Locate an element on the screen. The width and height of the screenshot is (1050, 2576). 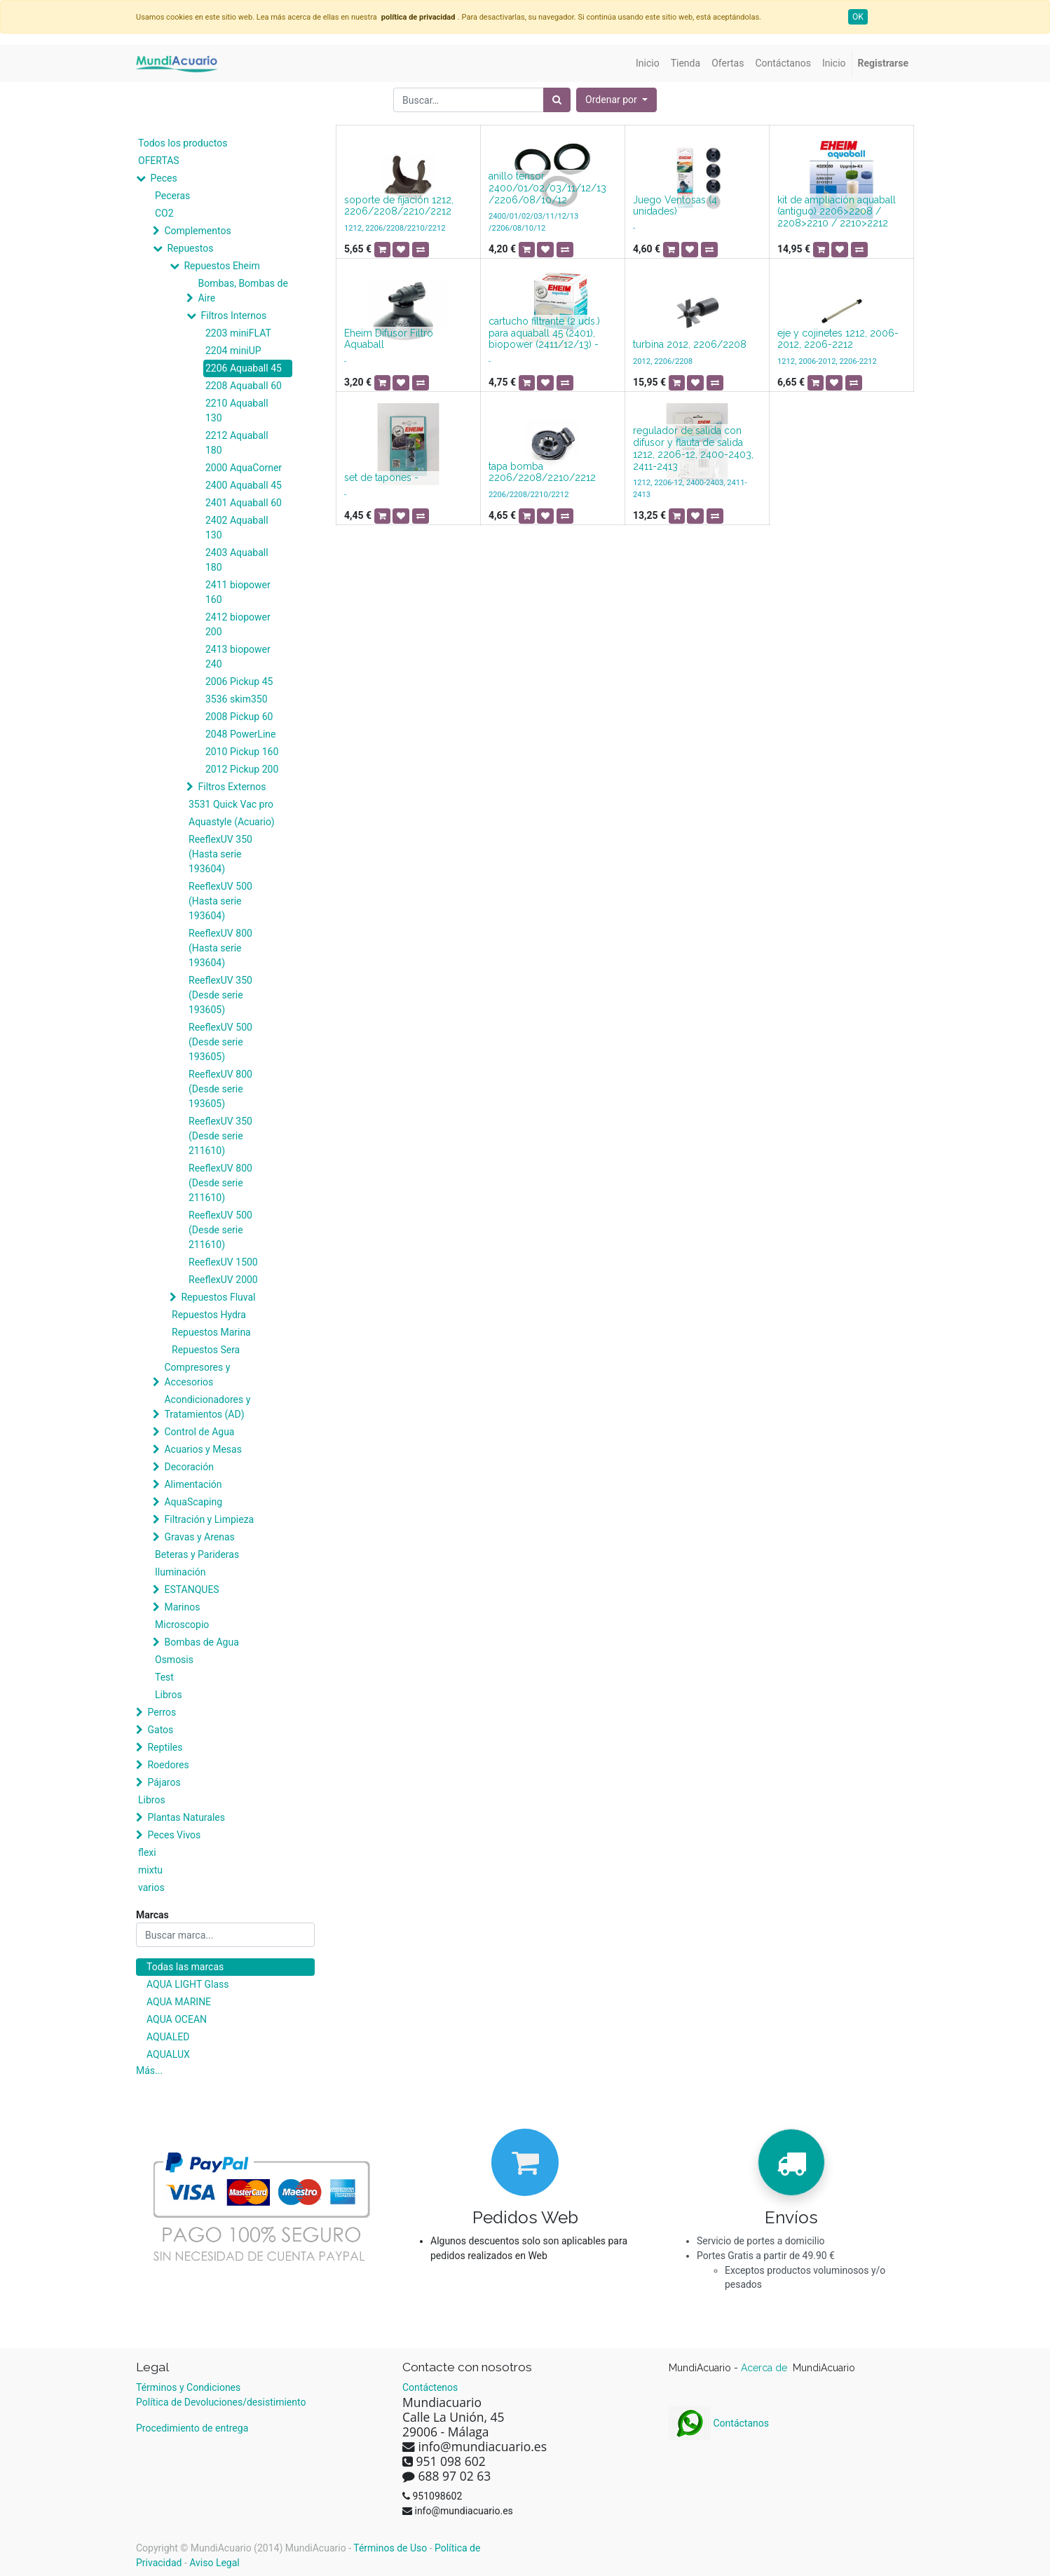
Procedimiento de entrega is located at coordinates (192, 2428).